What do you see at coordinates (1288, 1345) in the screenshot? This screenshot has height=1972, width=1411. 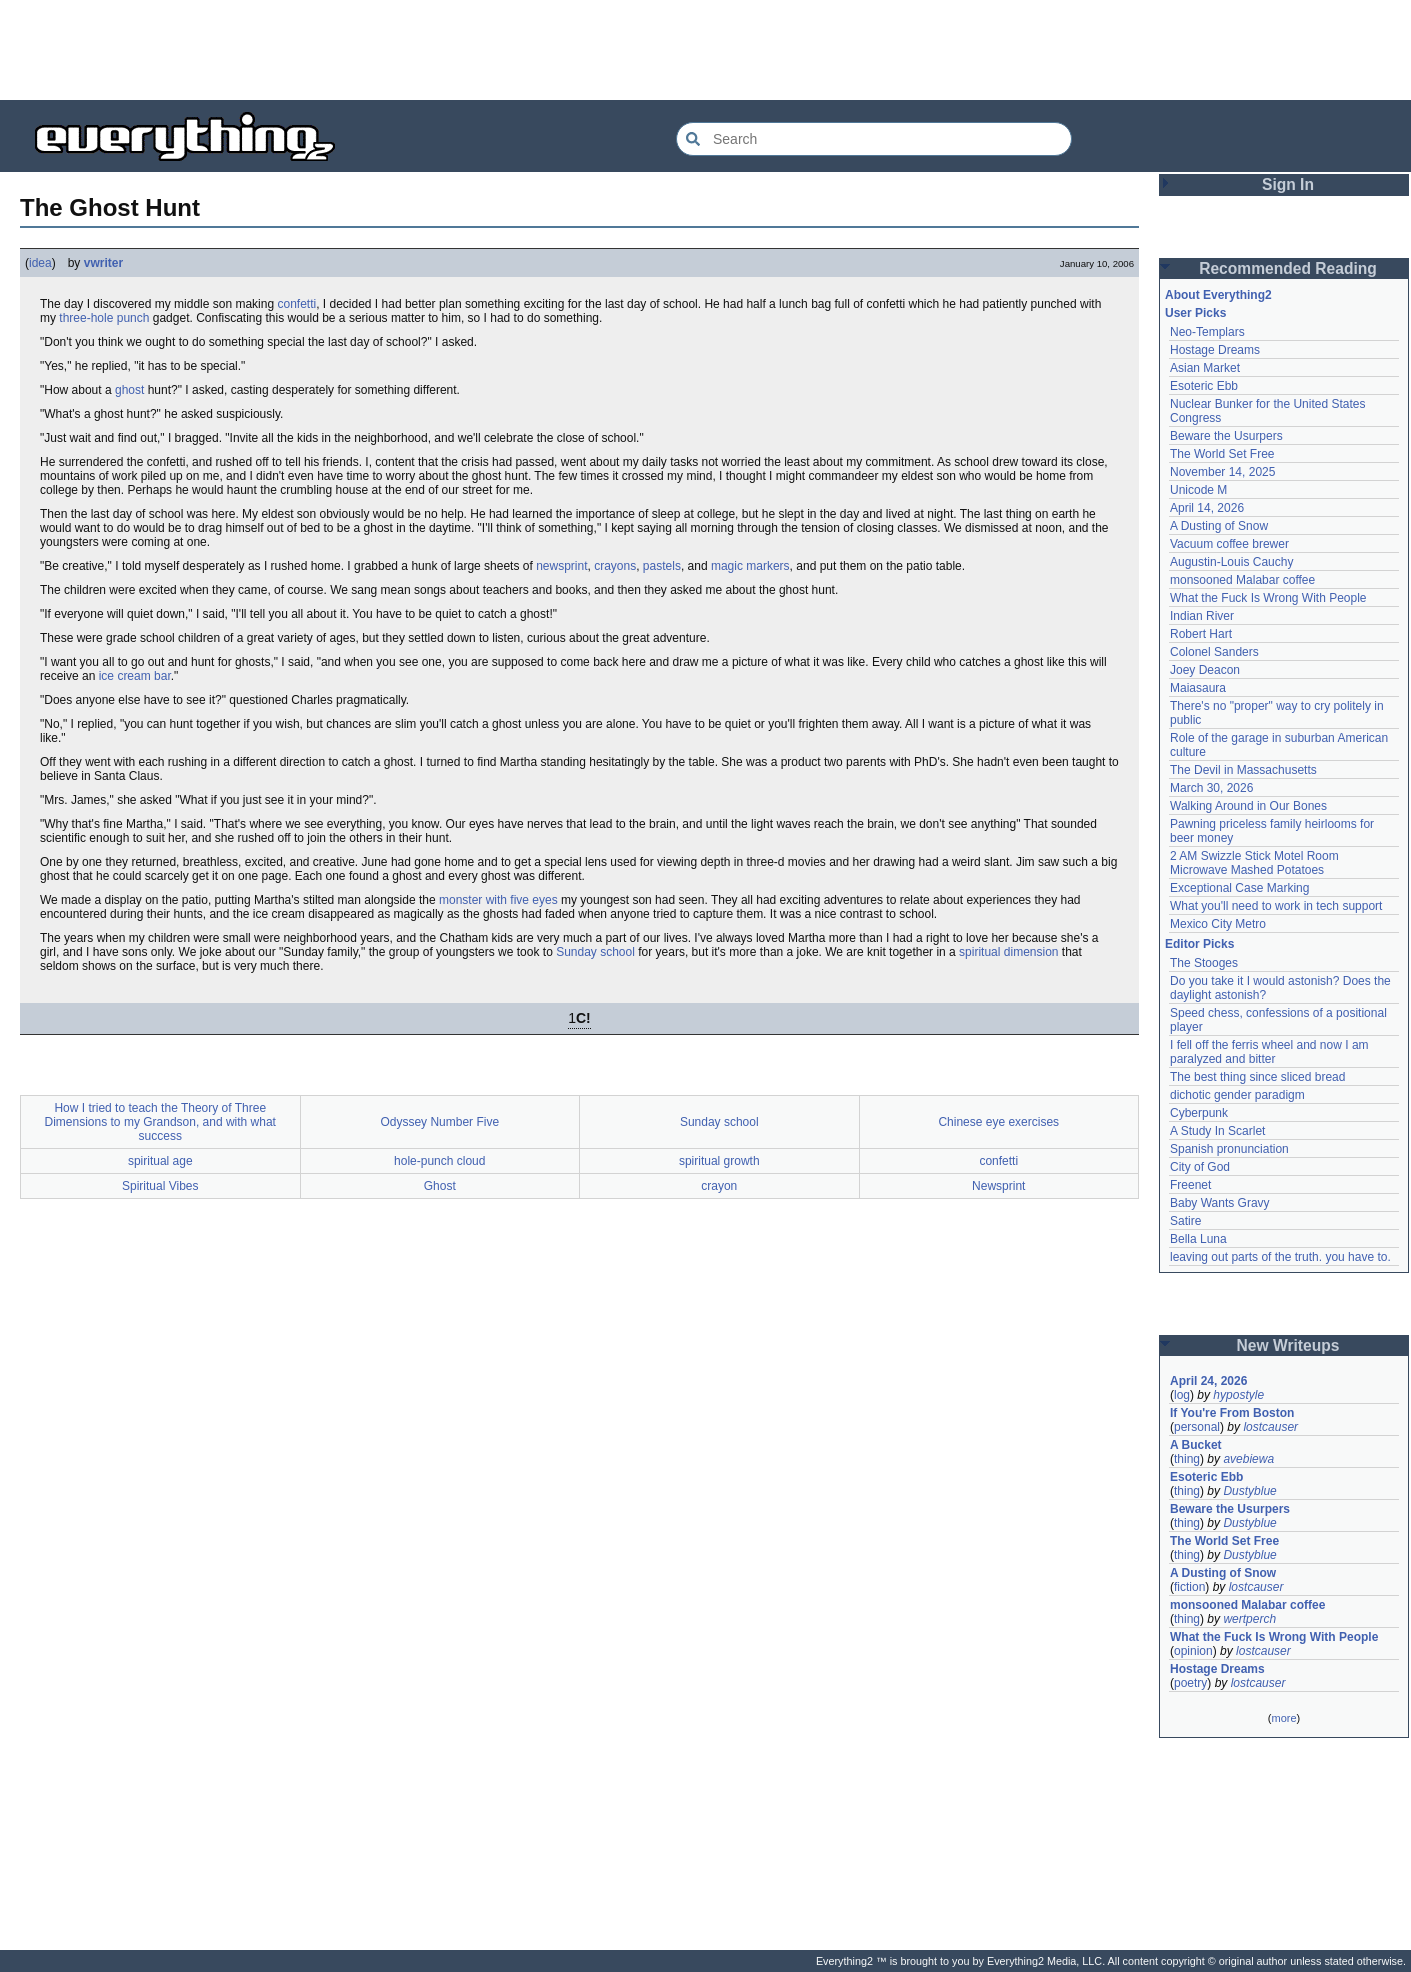 I see `New Writeups [button]` at bounding box center [1288, 1345].